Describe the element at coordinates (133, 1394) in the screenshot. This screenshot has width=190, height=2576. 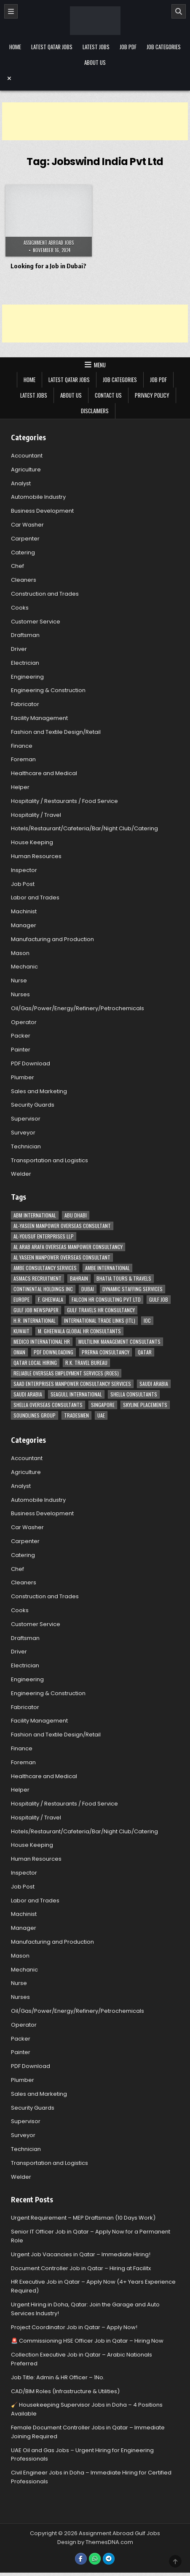
I see `Shella Consultants [Shella Consultants (3 items)]` at that location.